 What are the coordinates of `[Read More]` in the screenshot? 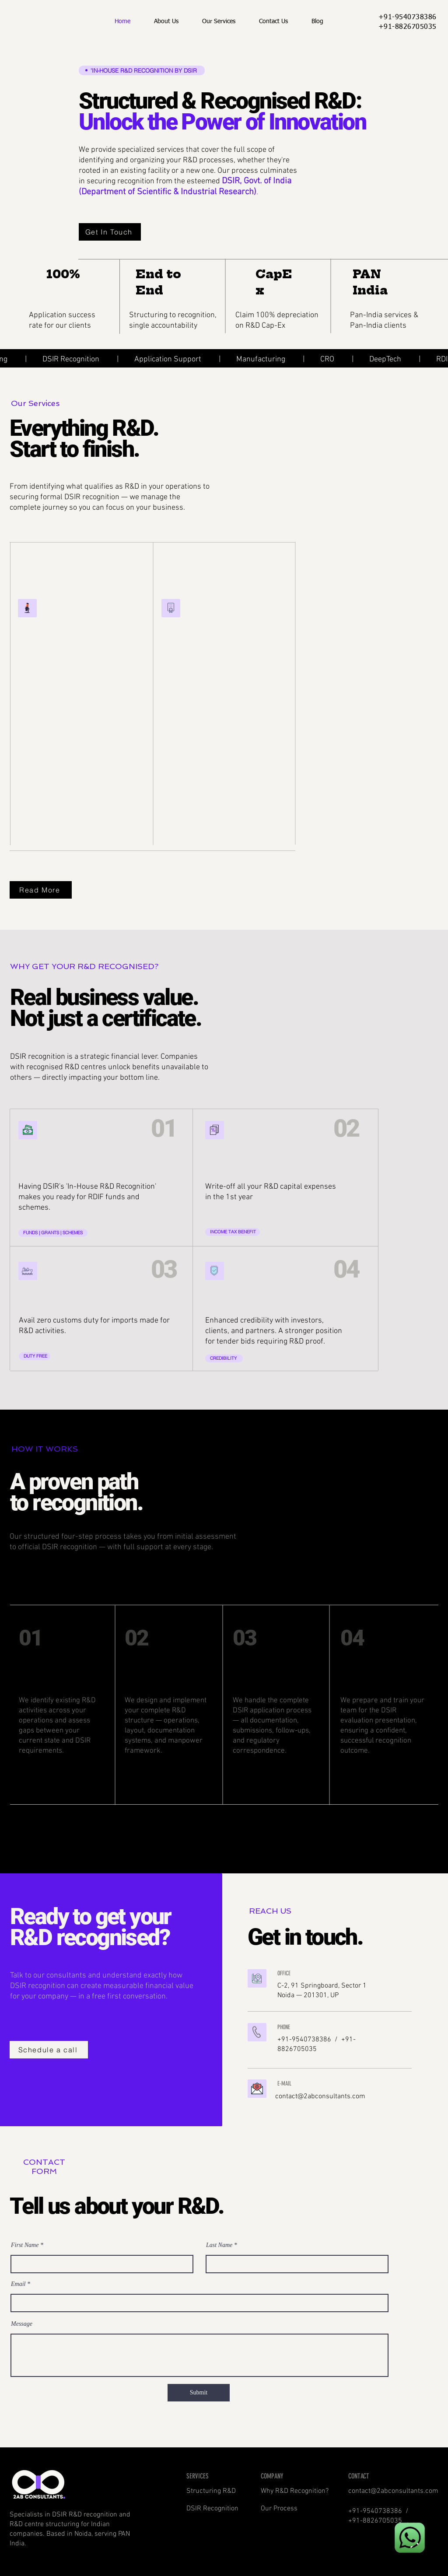 It's located at (41, 890).